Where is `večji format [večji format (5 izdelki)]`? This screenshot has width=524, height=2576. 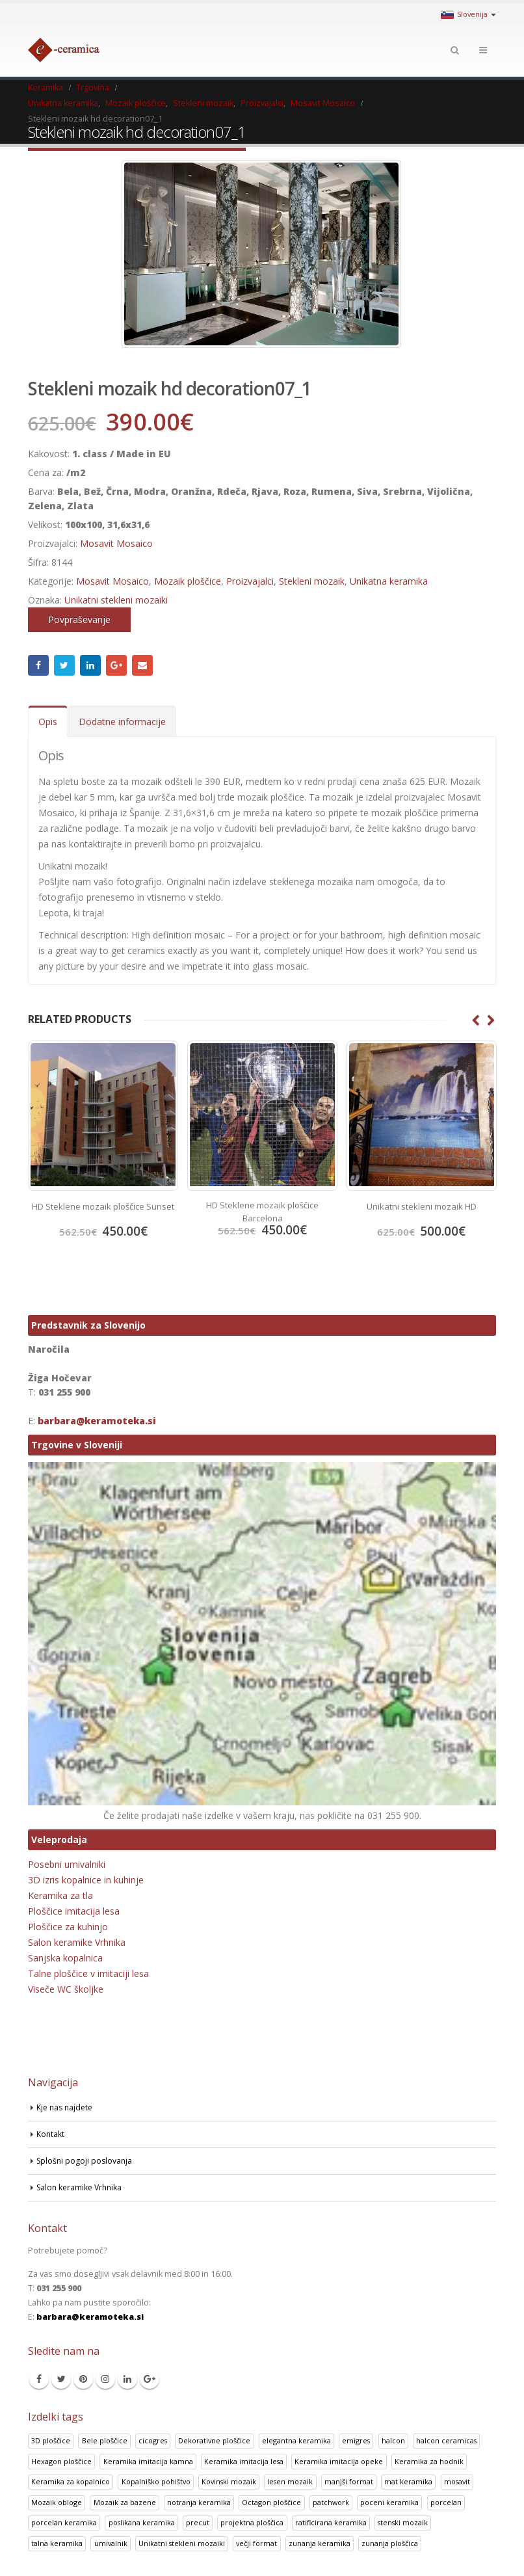 večji format [večji format (5 izdelki)] is located at coordinates (256, 2542).